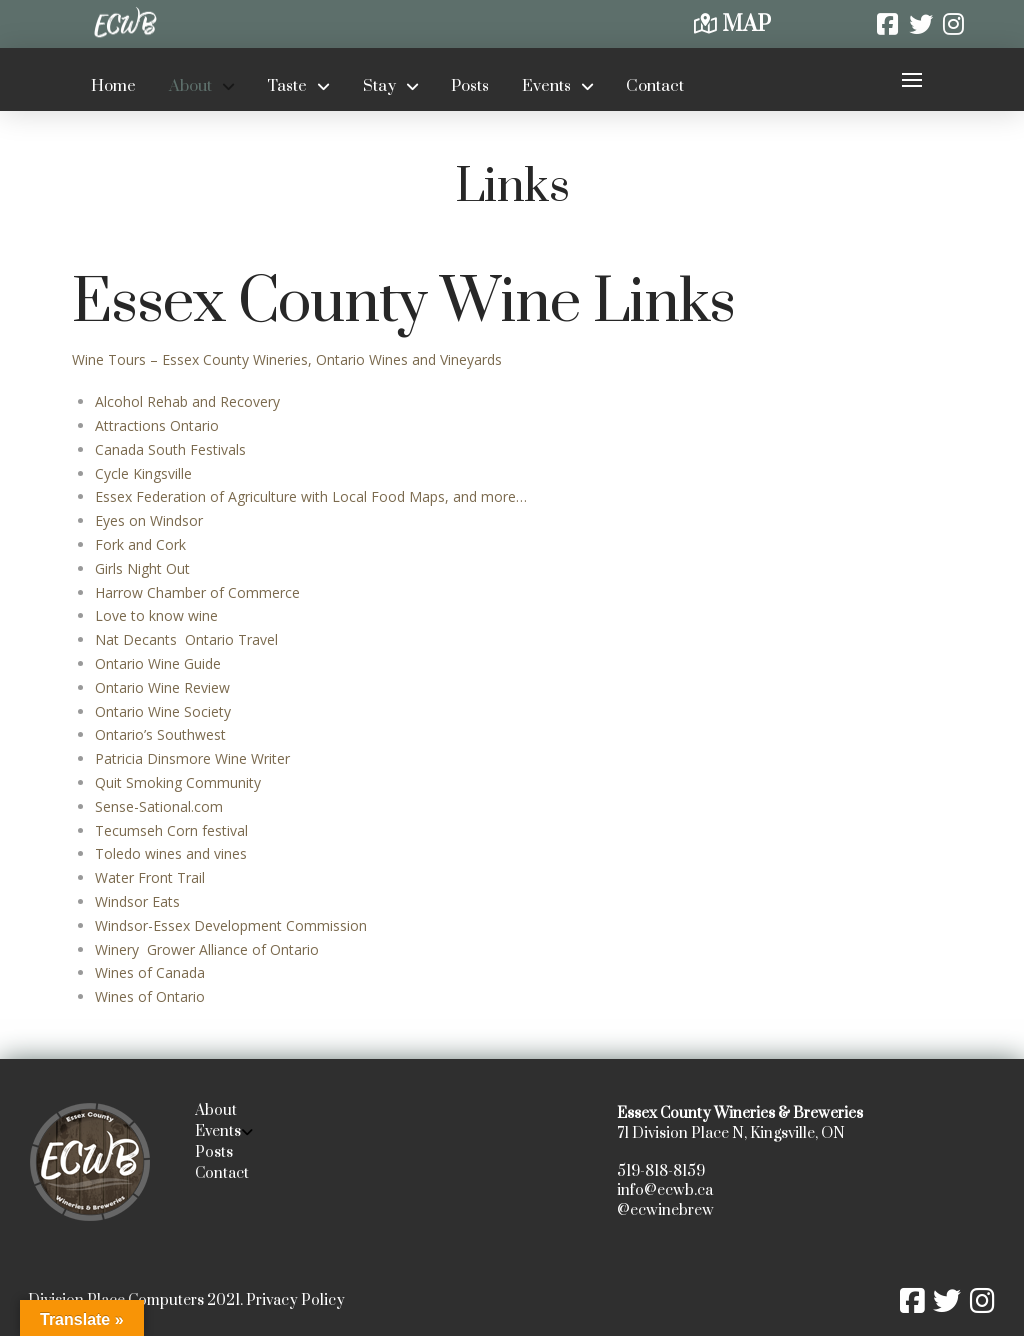 The image size is (1024, 1336). Describe the element at coordinates (142, 568) in the screenshot. I see `Girls Night Out` at that location.